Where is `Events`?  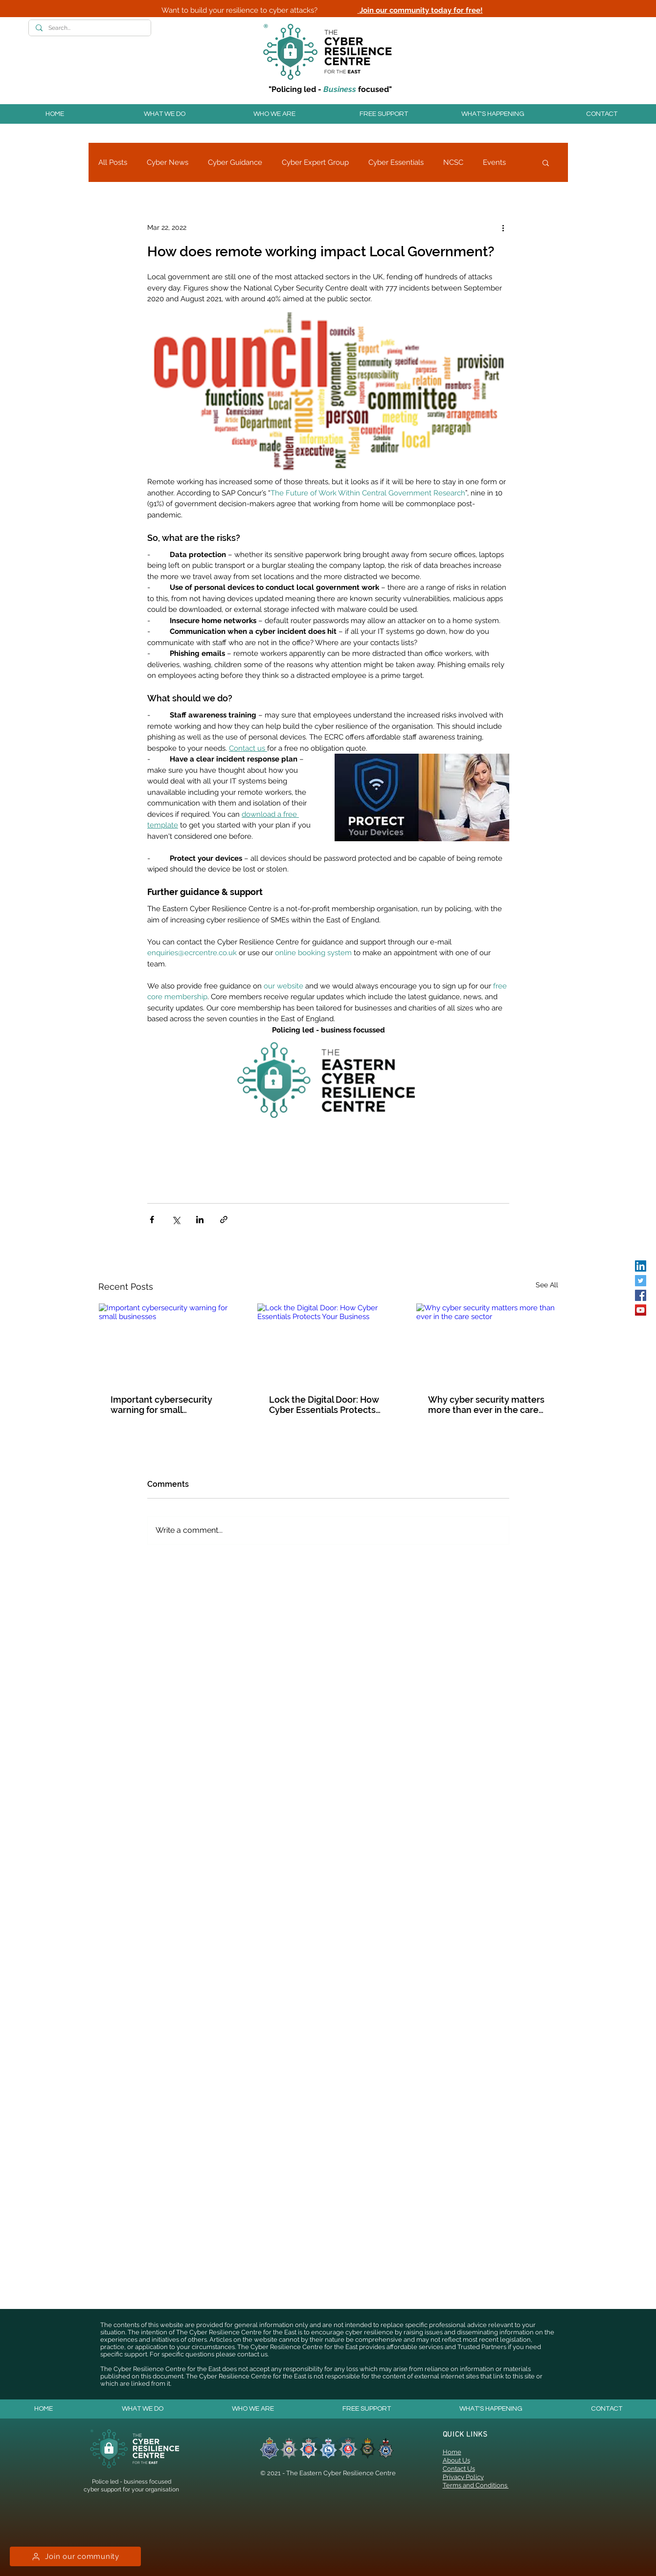
Events is located at coordinates (494, 162).